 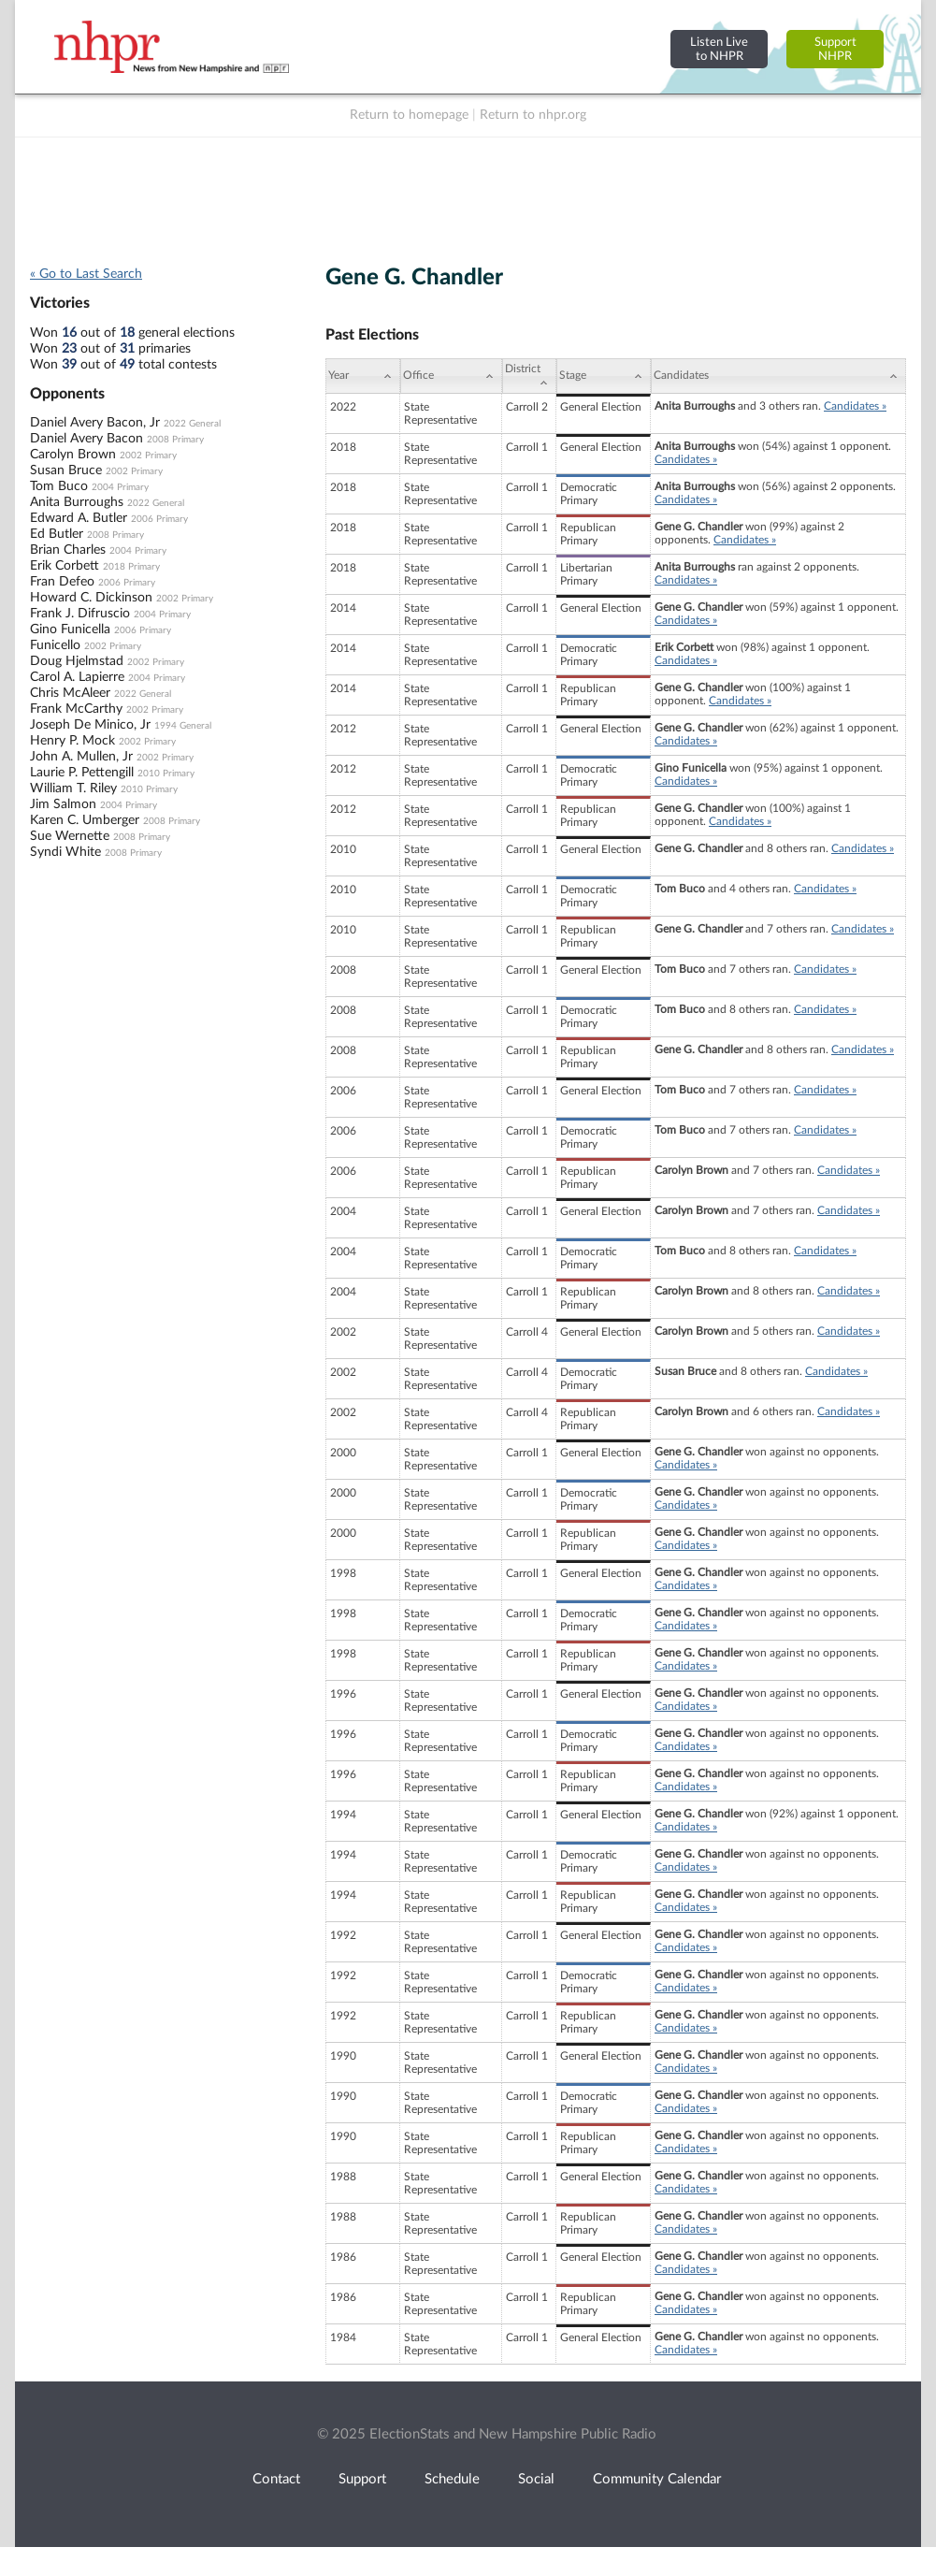 What do you see at coordinates (86, 438) in the screenshot?
I see `Daniel Avery Bacon` at bounding box center [86, 438].